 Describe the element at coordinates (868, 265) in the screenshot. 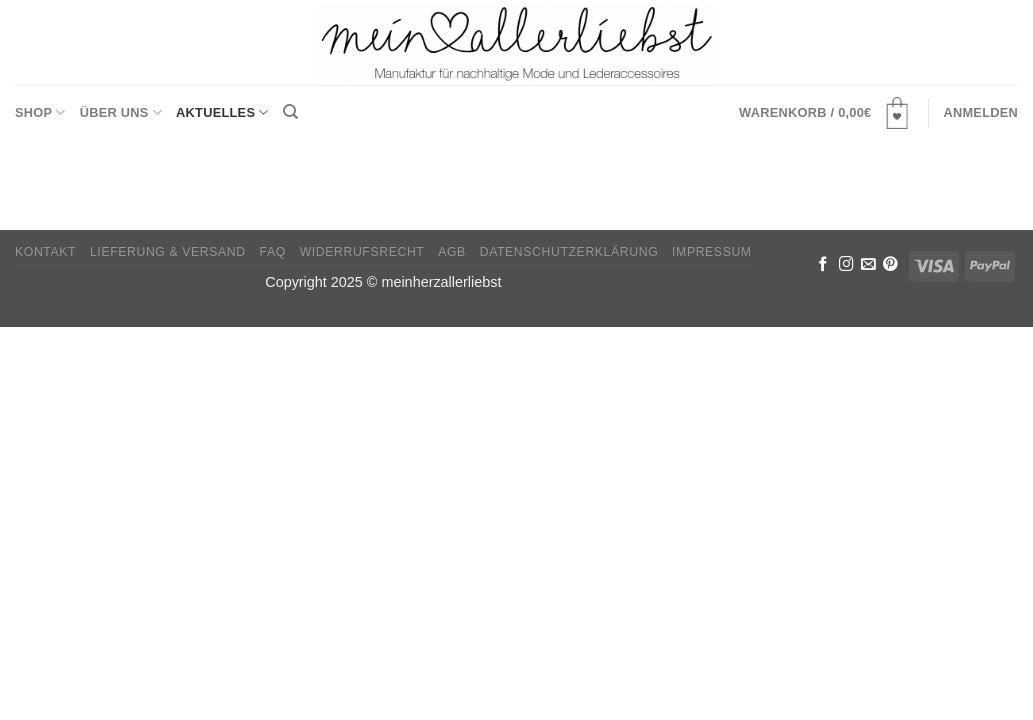

I see `[Sende uns eine email]` at that location.